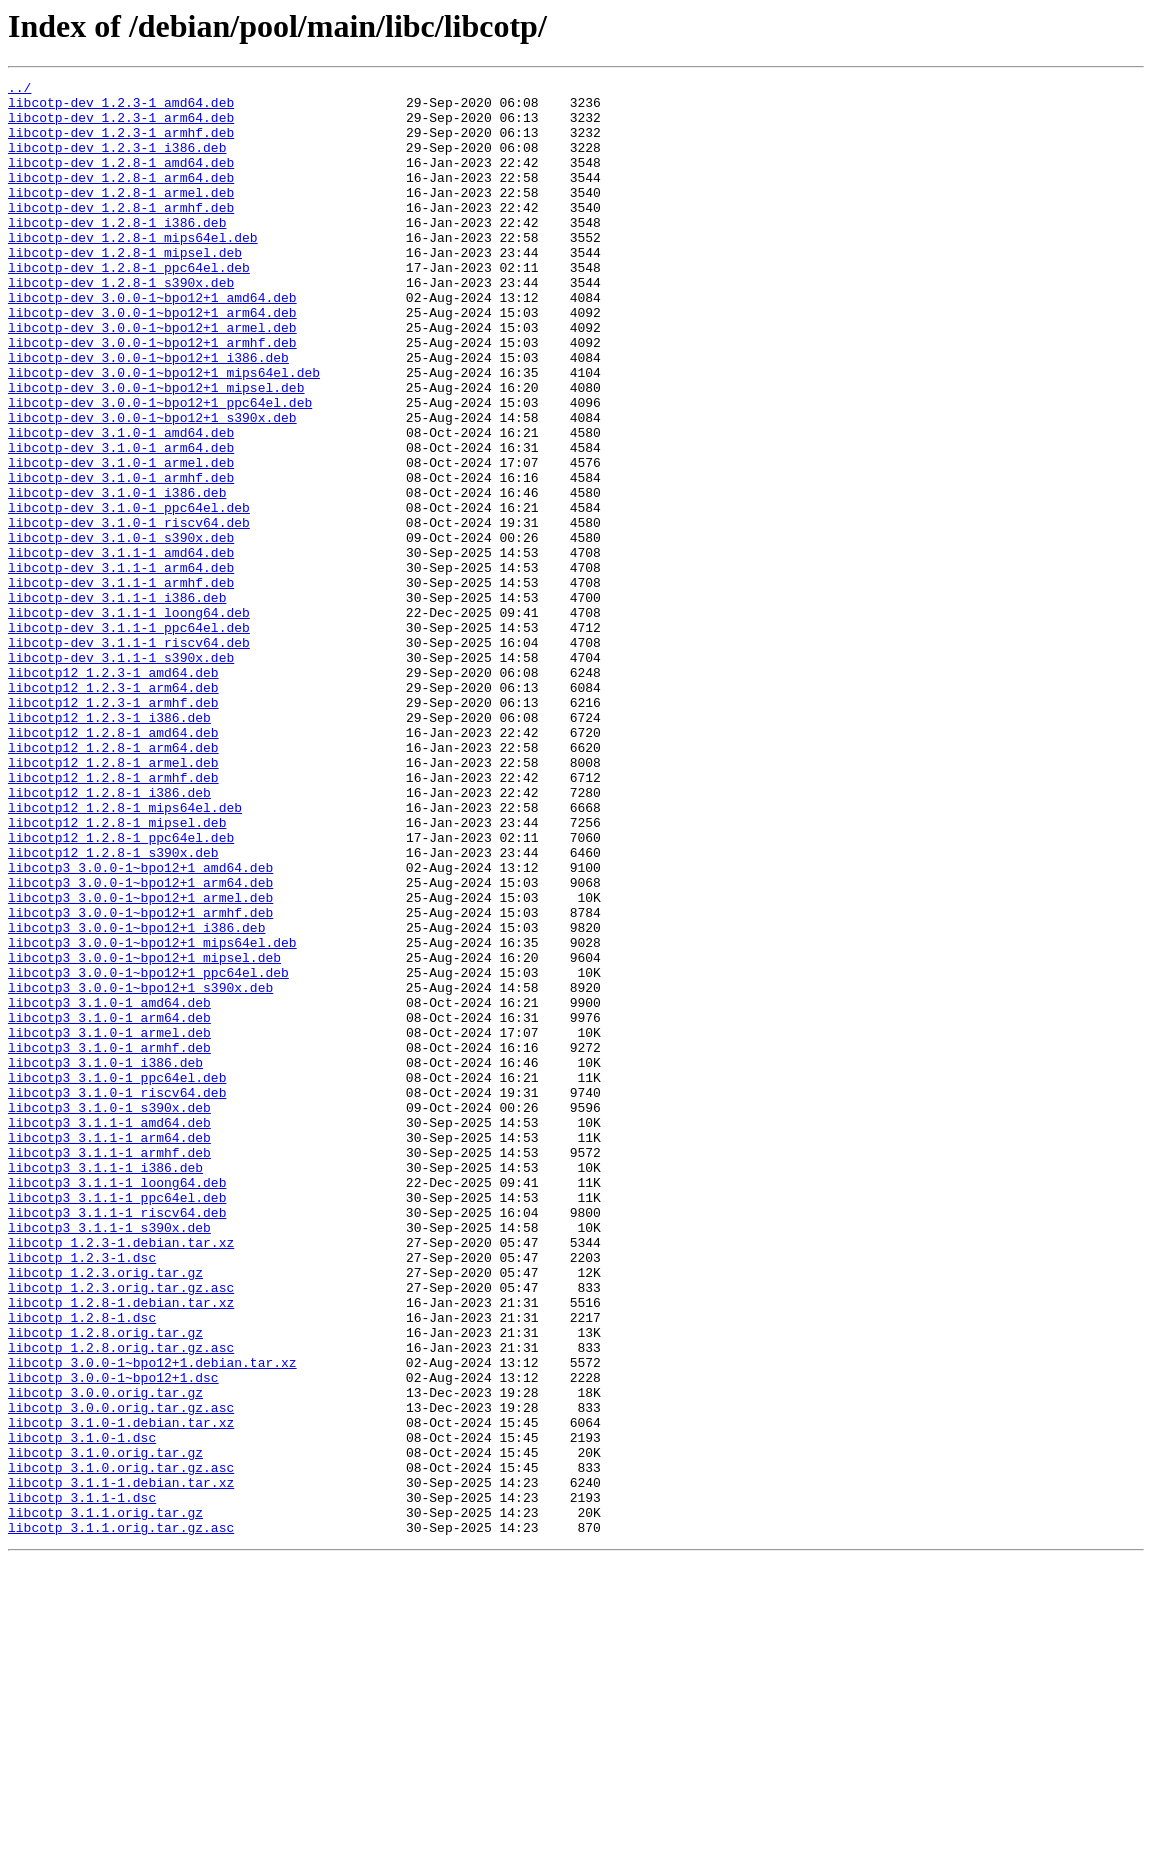  Describe the element at coordinates (117, 702) in the screenshot. I see `libcotp-dev_3.1.1-1_i386.deb` at that location.